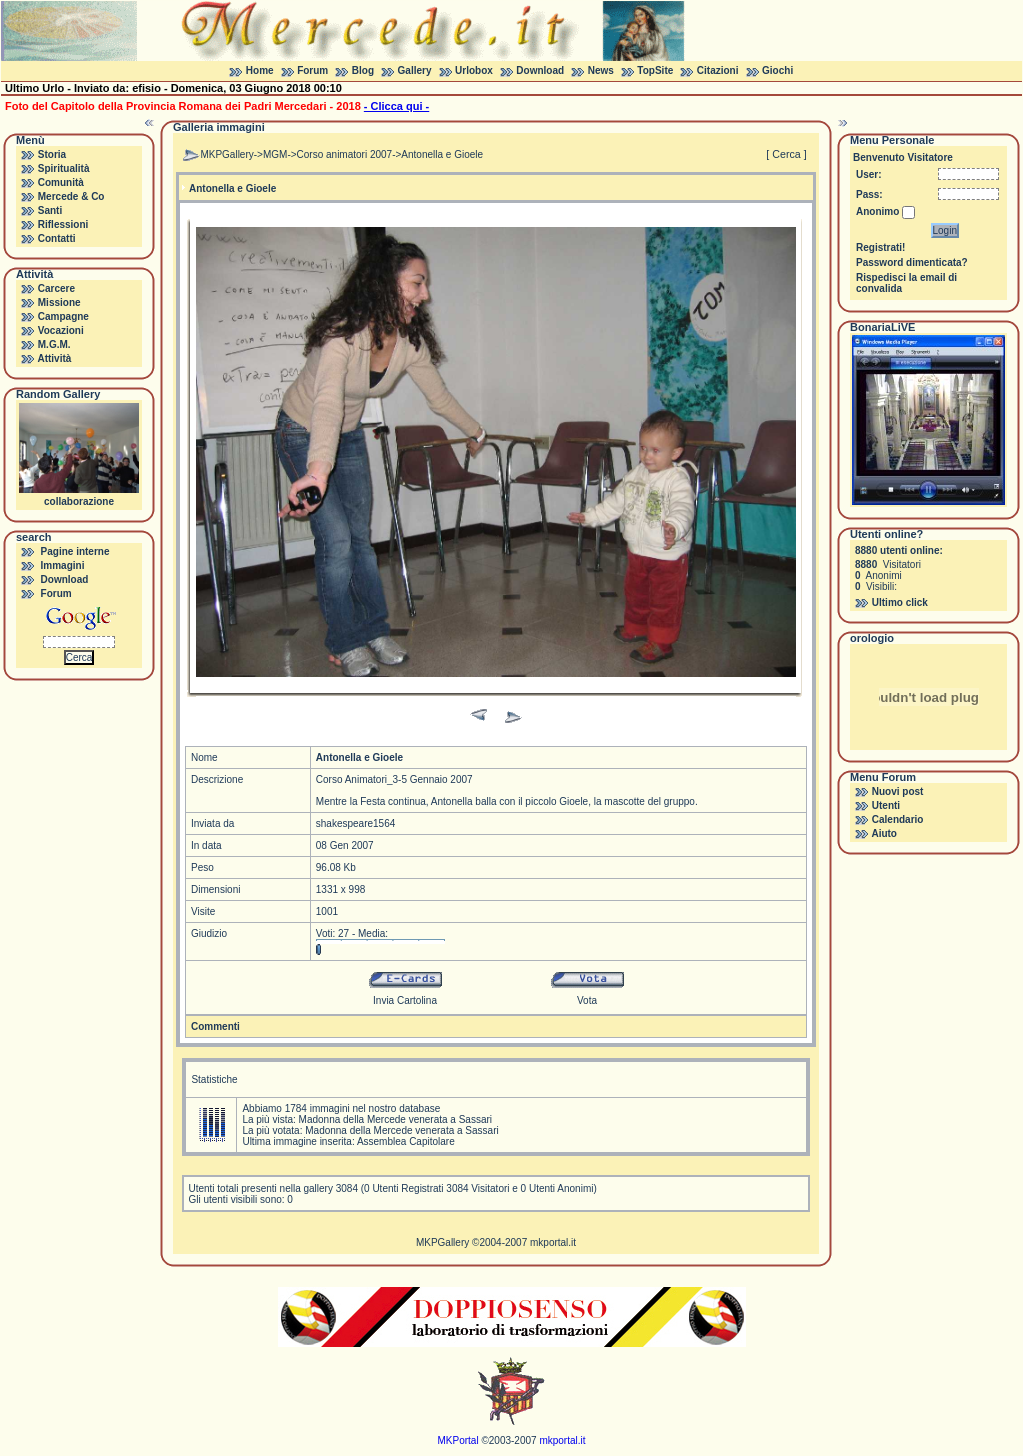 The image size is (1023, 1456). I want to click on MKPGallery, so click(226, 154).